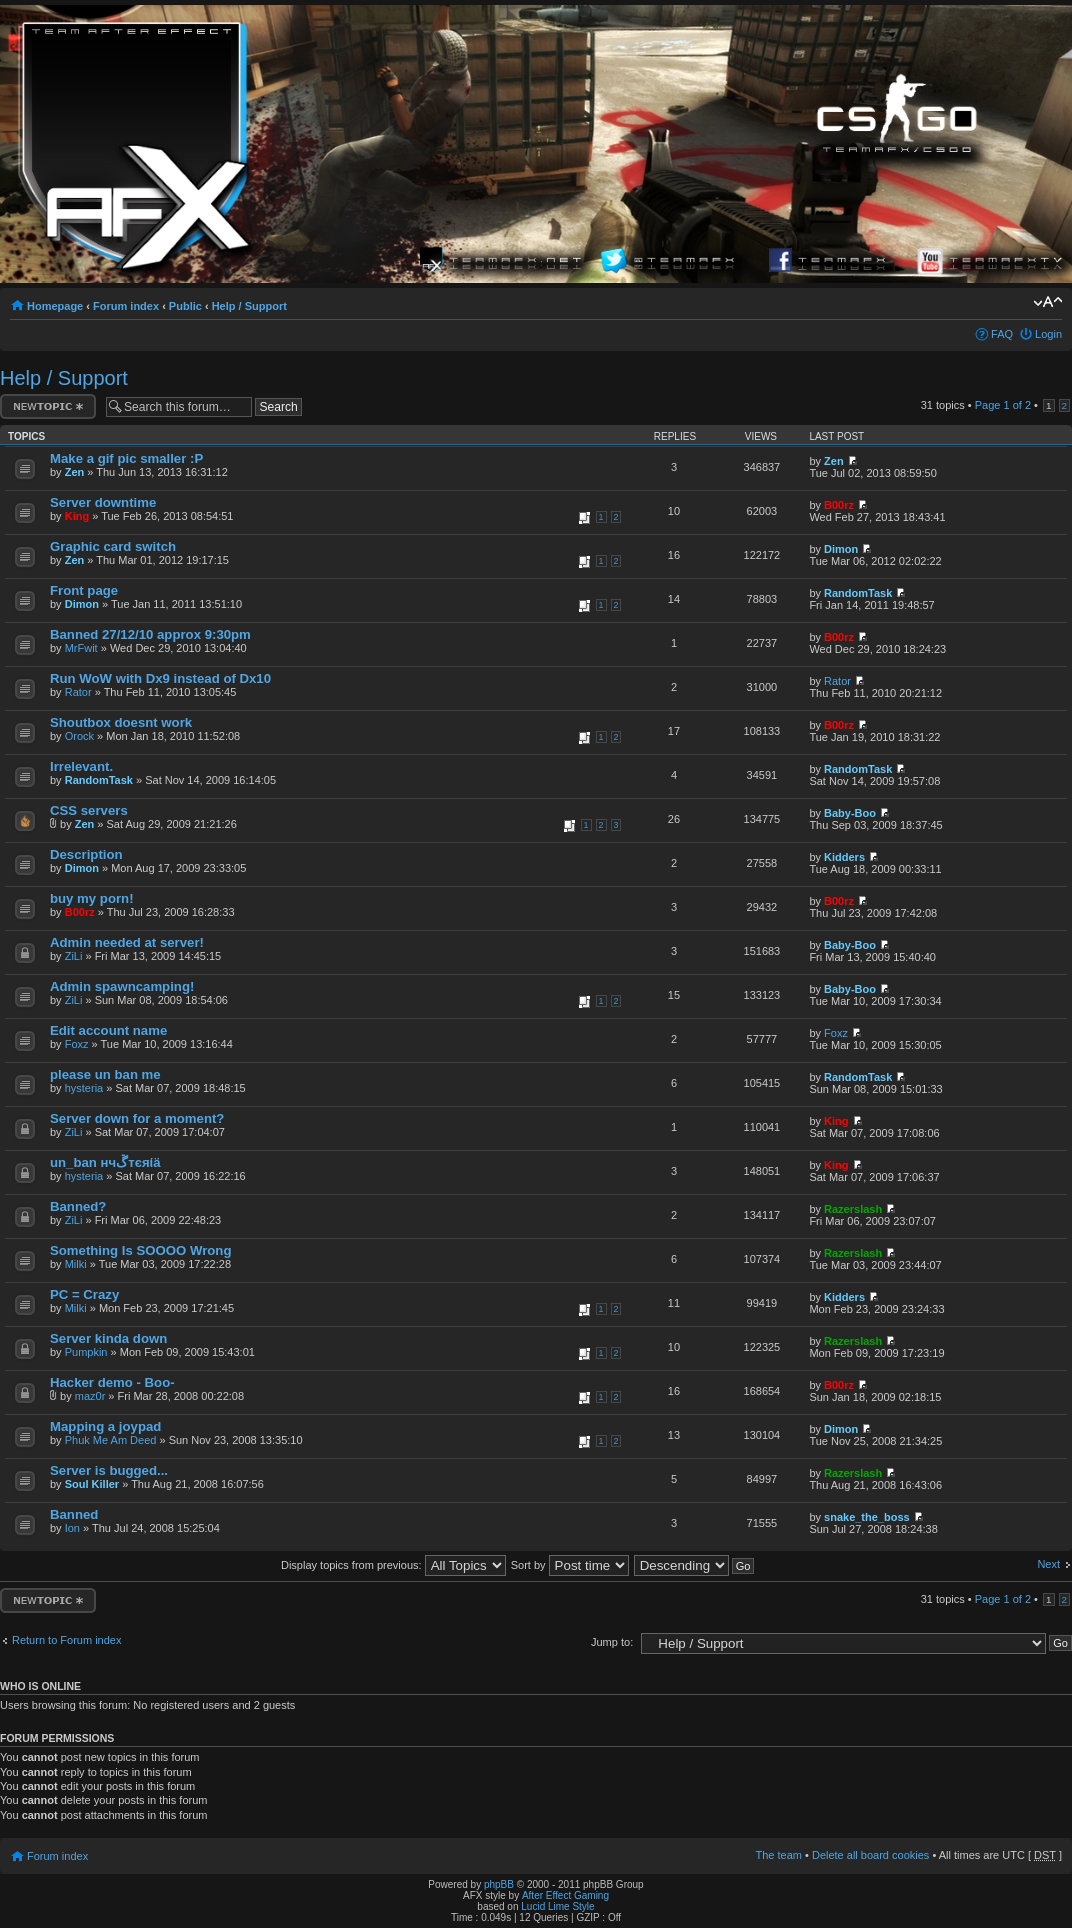 This screenshot has height=1928, width=1072. What do you see at coordinates (74, 1514) in the screenshot?
I see `Banned` at bounding box center [74, 1514].